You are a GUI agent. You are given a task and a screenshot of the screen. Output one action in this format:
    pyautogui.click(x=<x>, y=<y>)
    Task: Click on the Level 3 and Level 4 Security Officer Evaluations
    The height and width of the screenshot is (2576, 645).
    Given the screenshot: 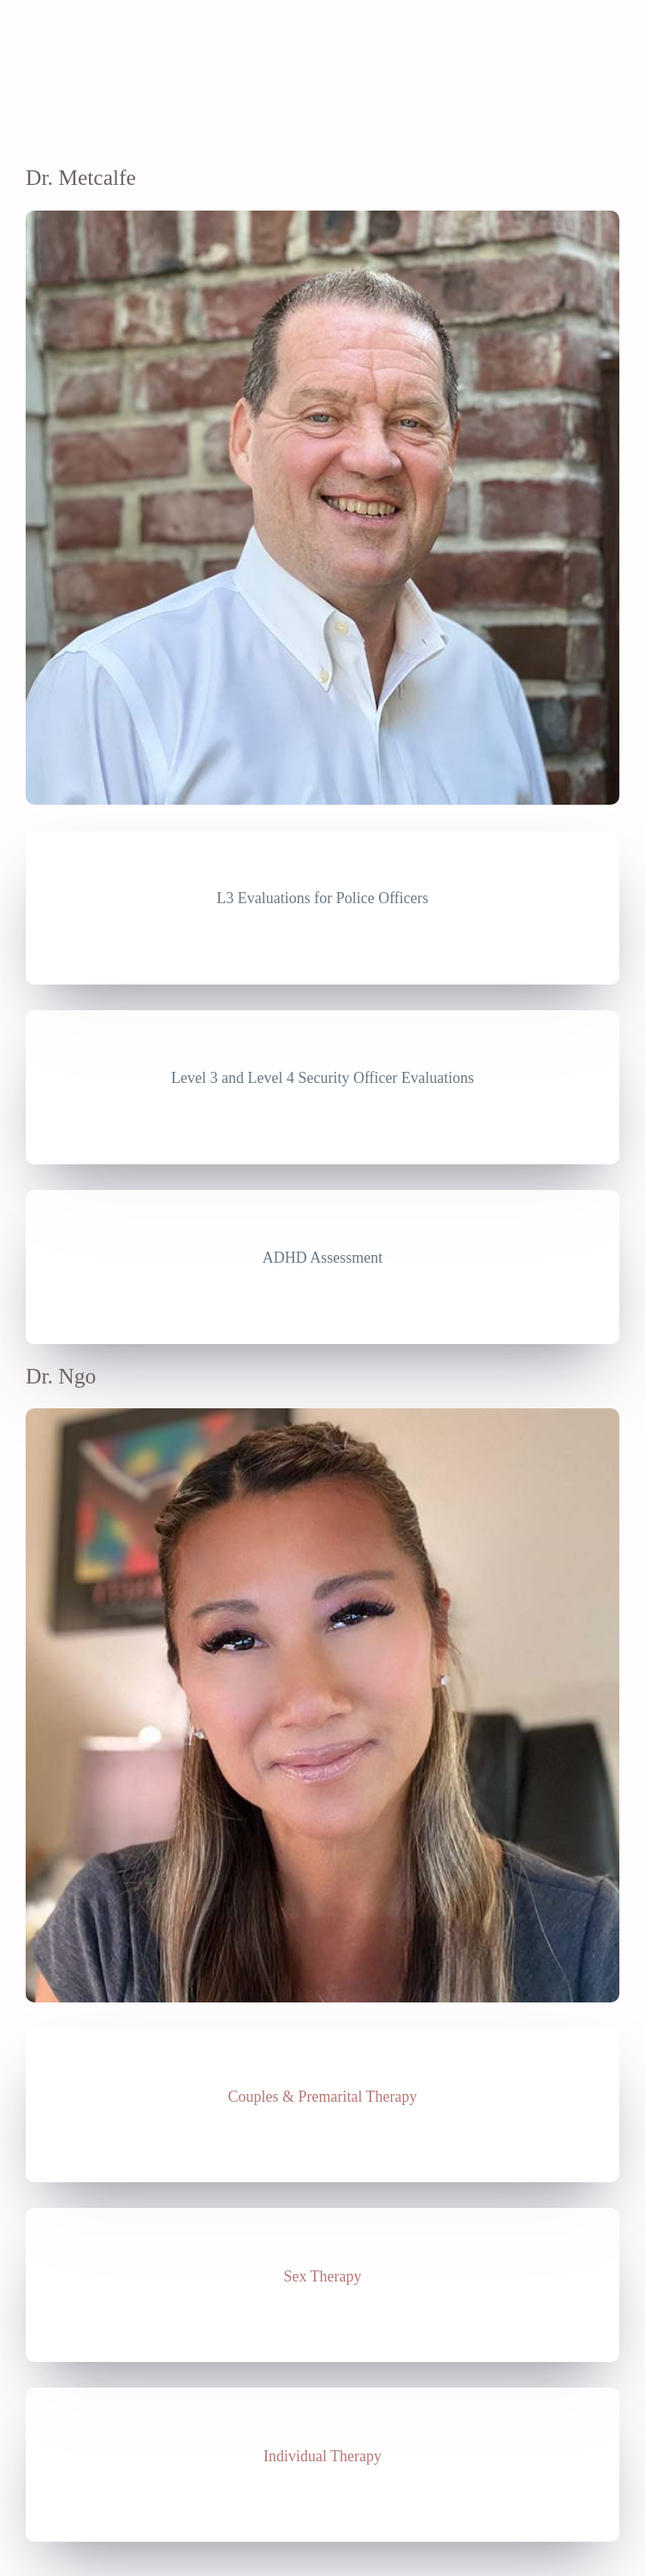 What is the action you would take?
    pyautogui.click(x=322, y=1077)
    